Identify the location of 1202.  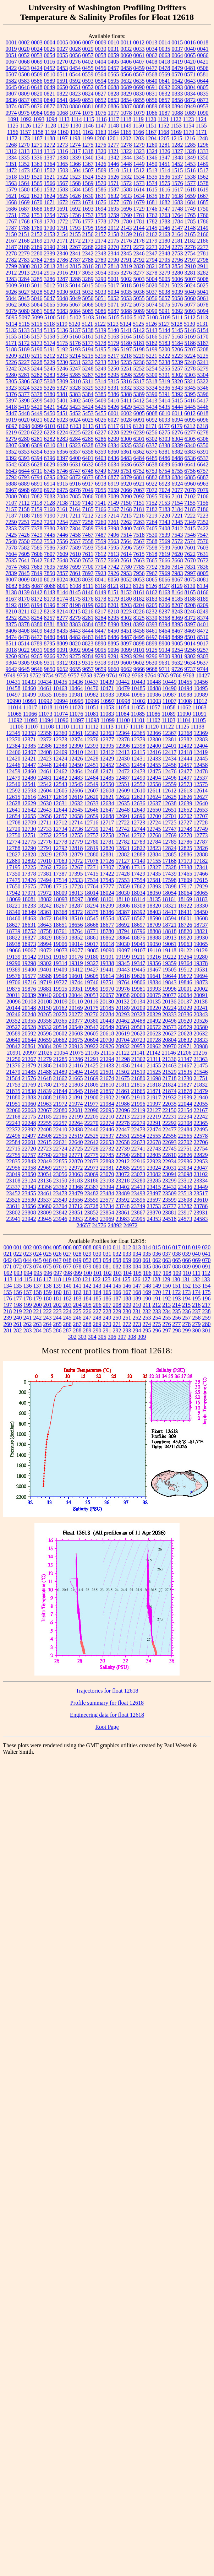
(125, 138).